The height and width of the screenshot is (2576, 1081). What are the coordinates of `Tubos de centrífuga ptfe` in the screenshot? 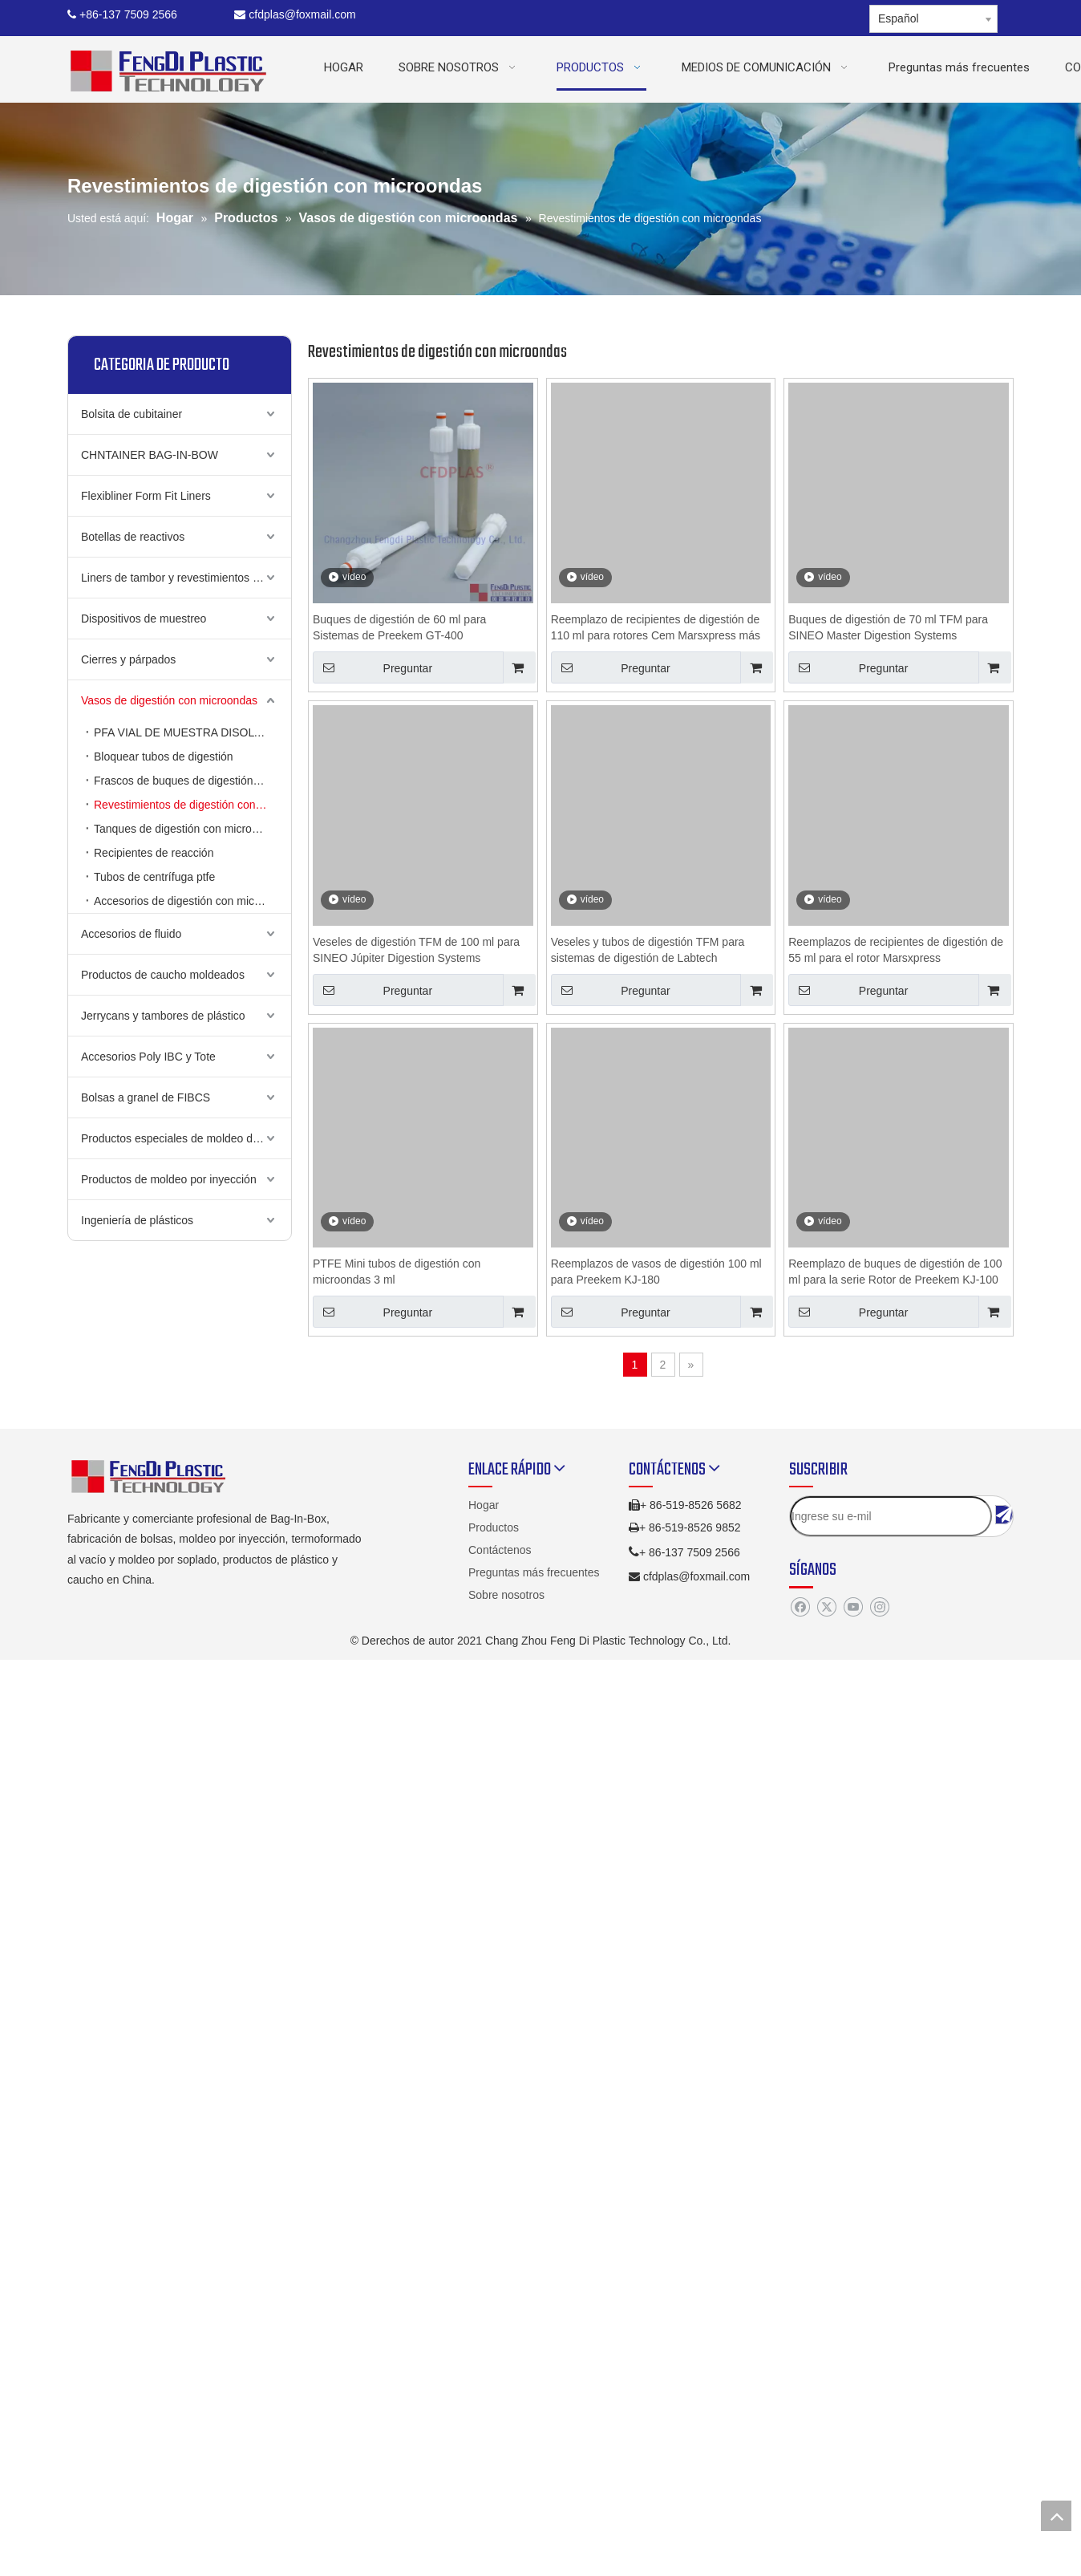 It's located at (154, 876).